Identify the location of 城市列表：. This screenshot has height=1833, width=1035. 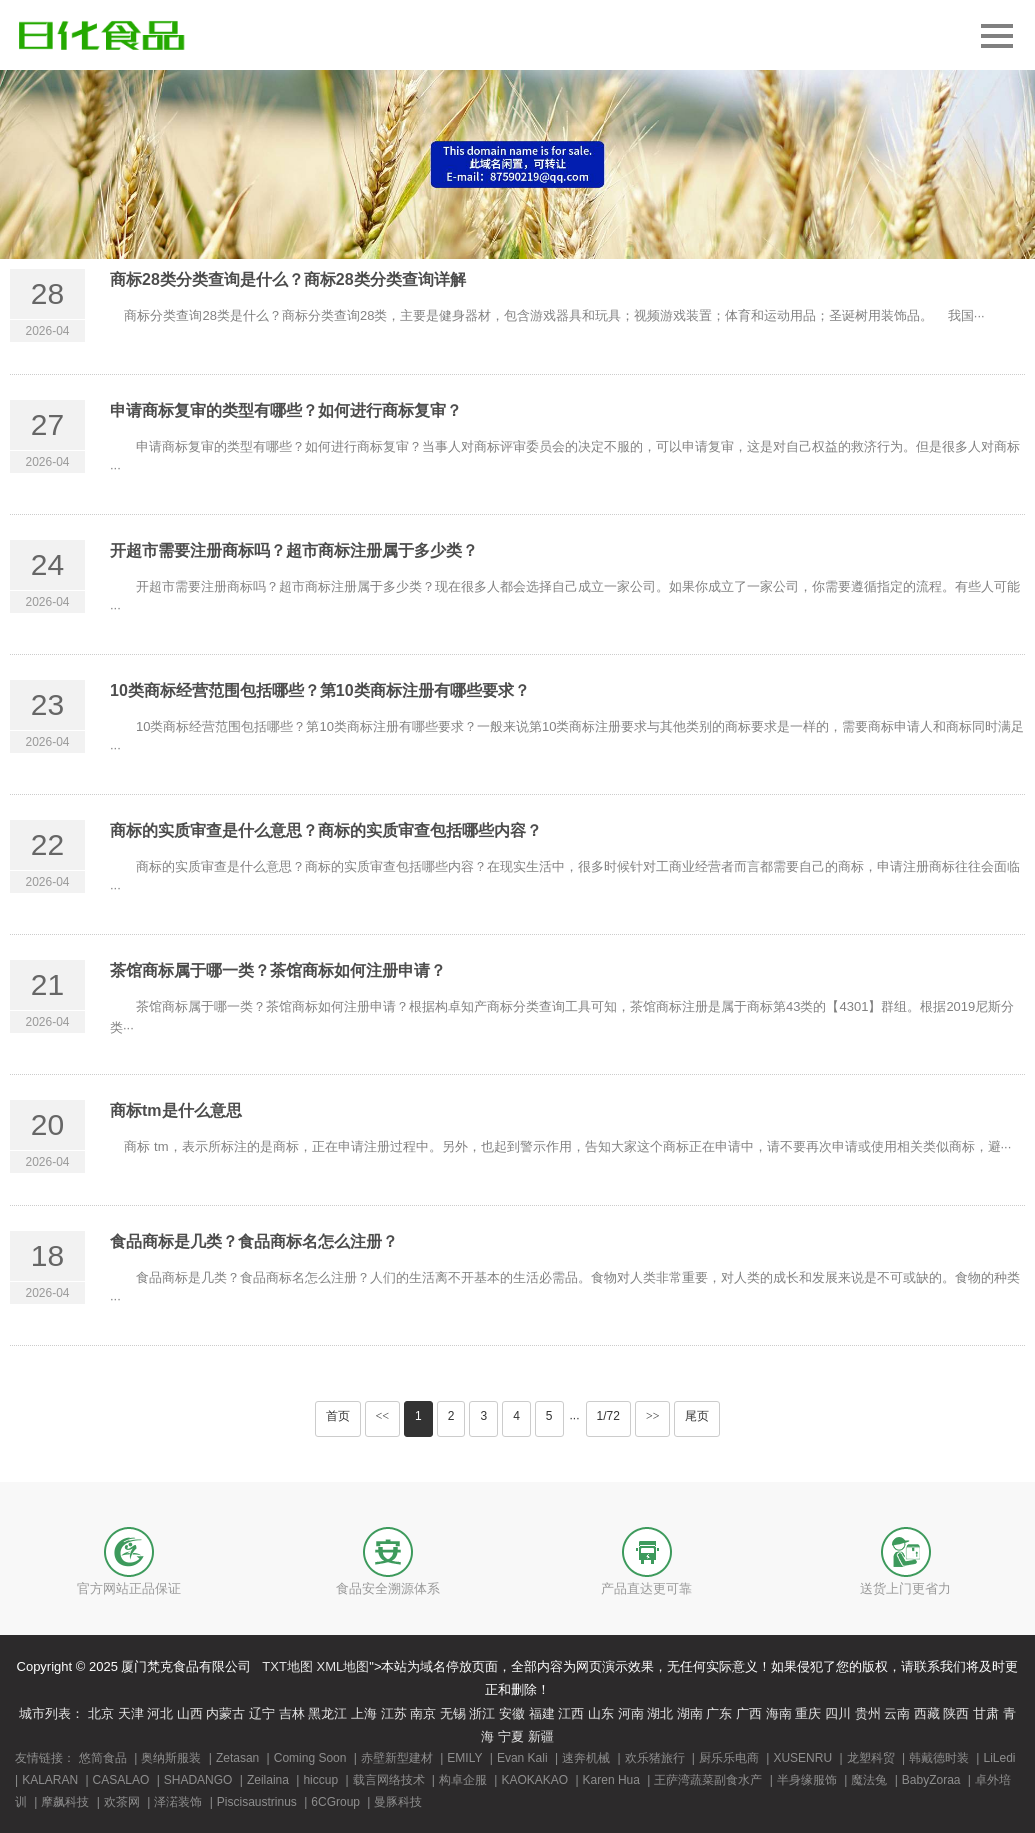
(51, 1713).